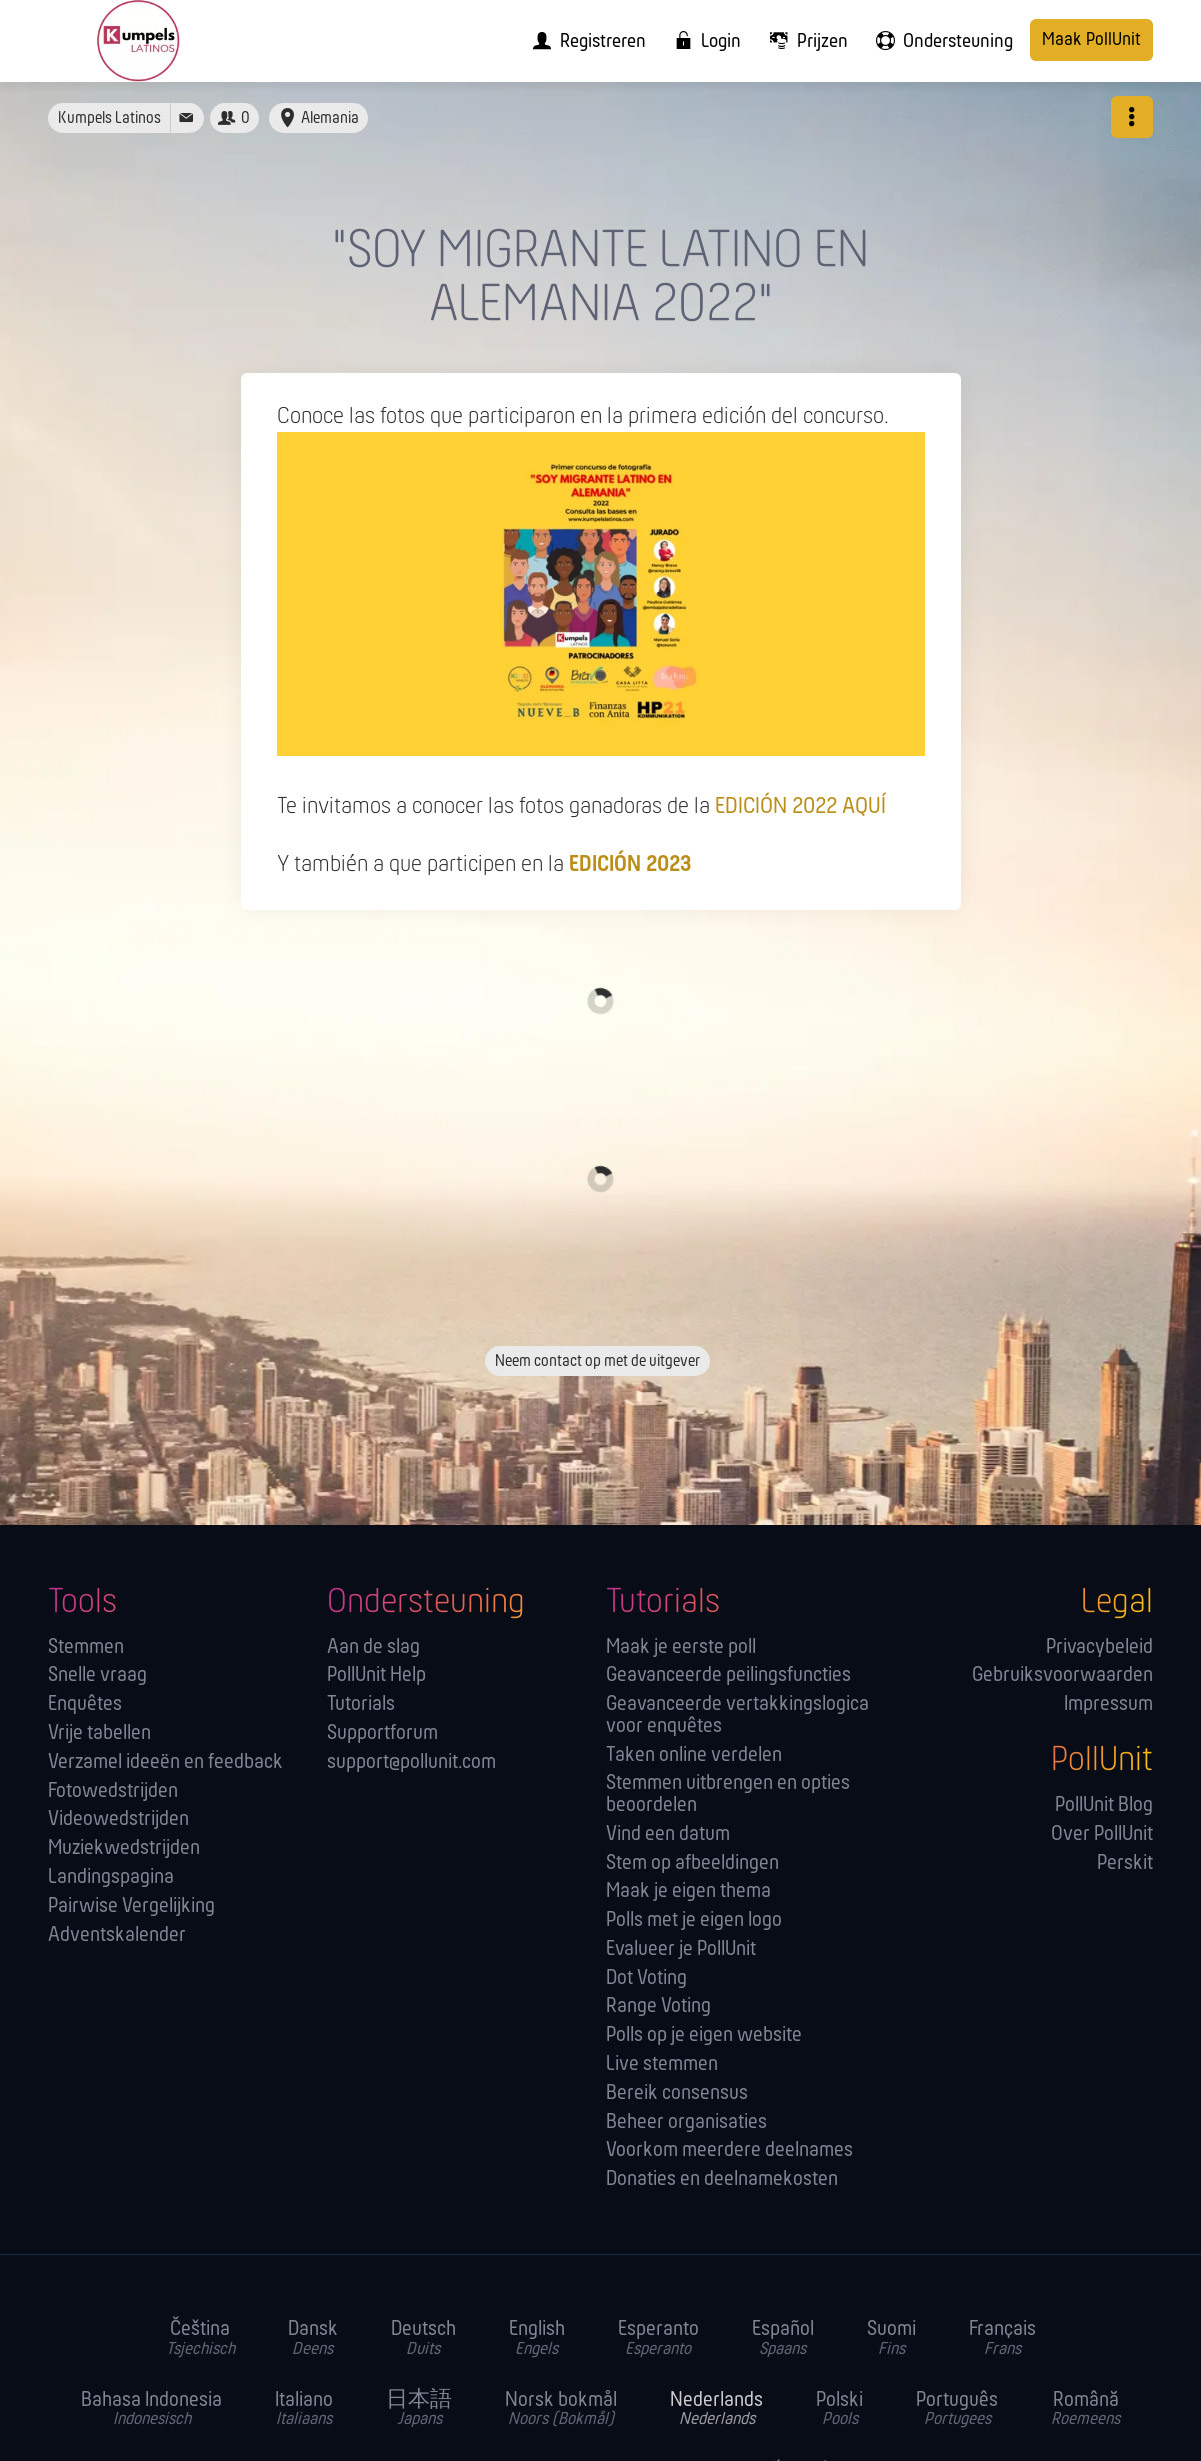  I want to click on Voorkom meerdere deelnames, so click(729, 2150).